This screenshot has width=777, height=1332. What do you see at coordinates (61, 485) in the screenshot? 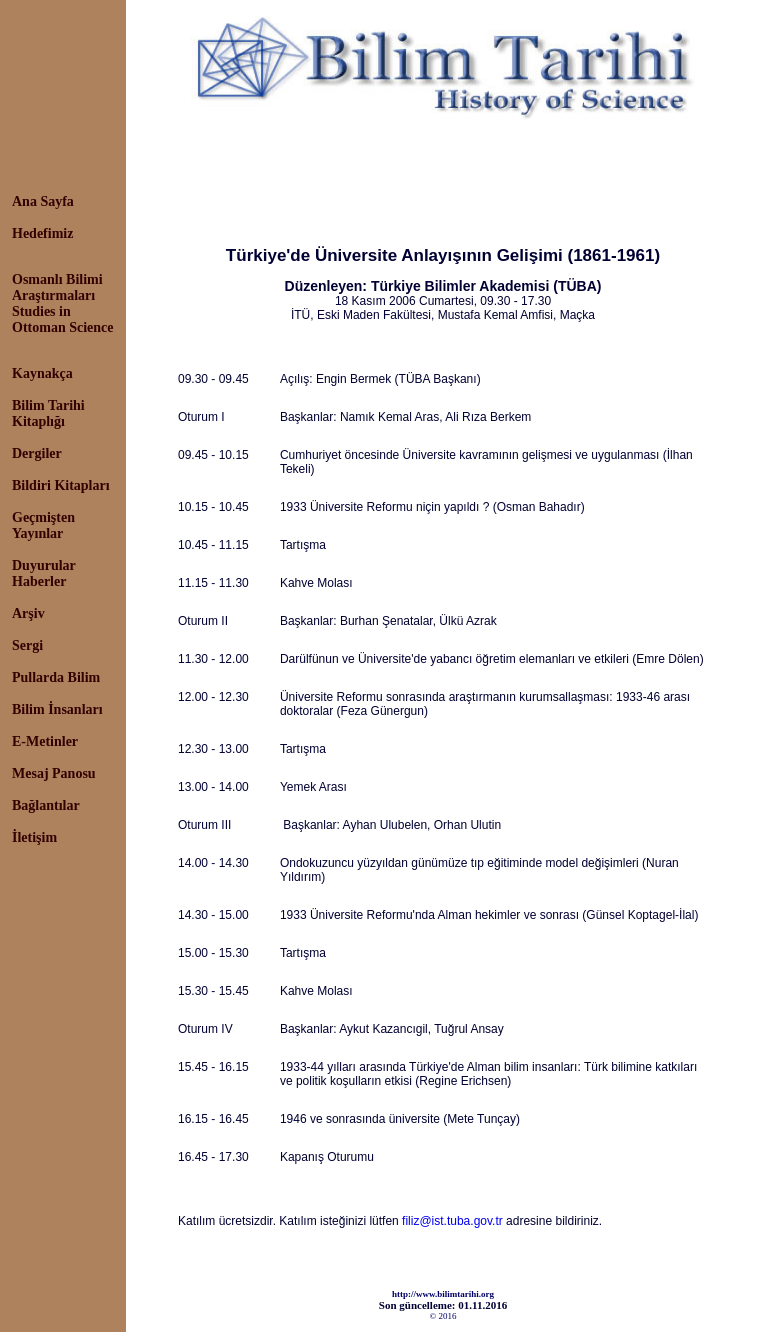
I see `Bildiri Kitapları` at bounding box center [61, 485].